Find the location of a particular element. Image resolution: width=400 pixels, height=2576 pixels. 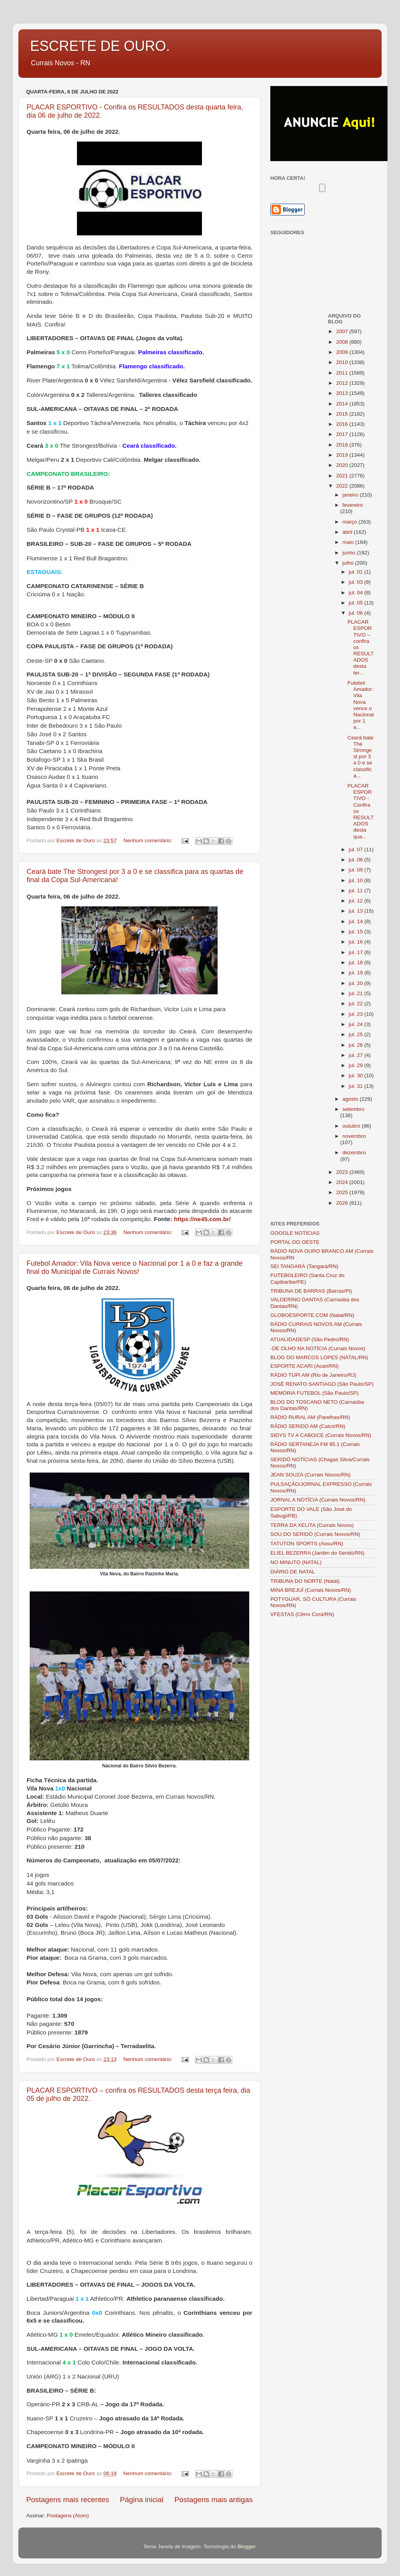

RÁDIO TUPI AM (Rio de Janeiro/RJ) is located at coordinates (313, 1375).